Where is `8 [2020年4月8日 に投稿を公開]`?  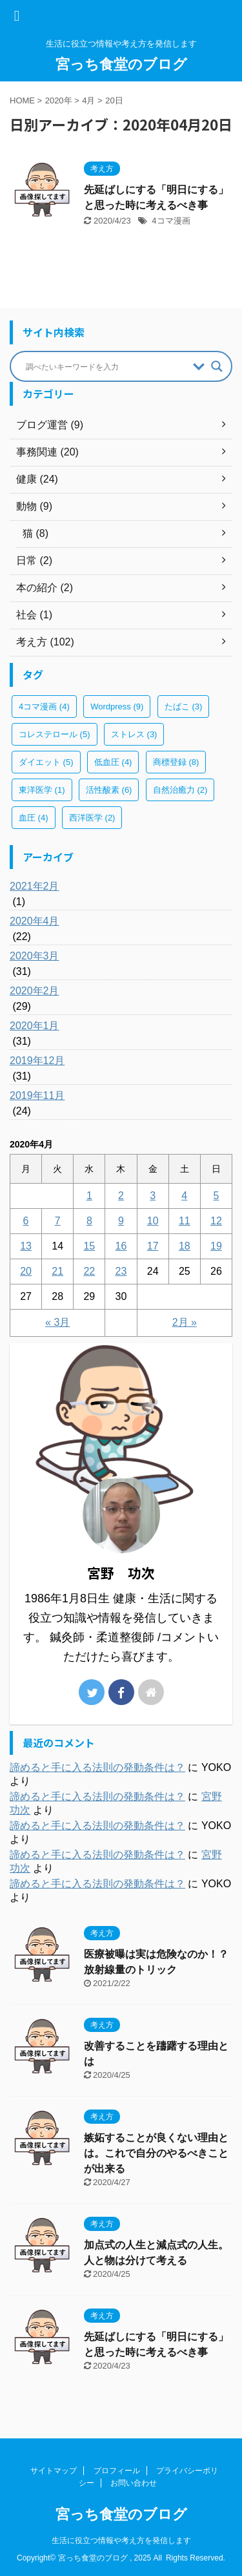
8 [2020年4月8日 に投稿を公開] is located at coordinates (89, 1220).